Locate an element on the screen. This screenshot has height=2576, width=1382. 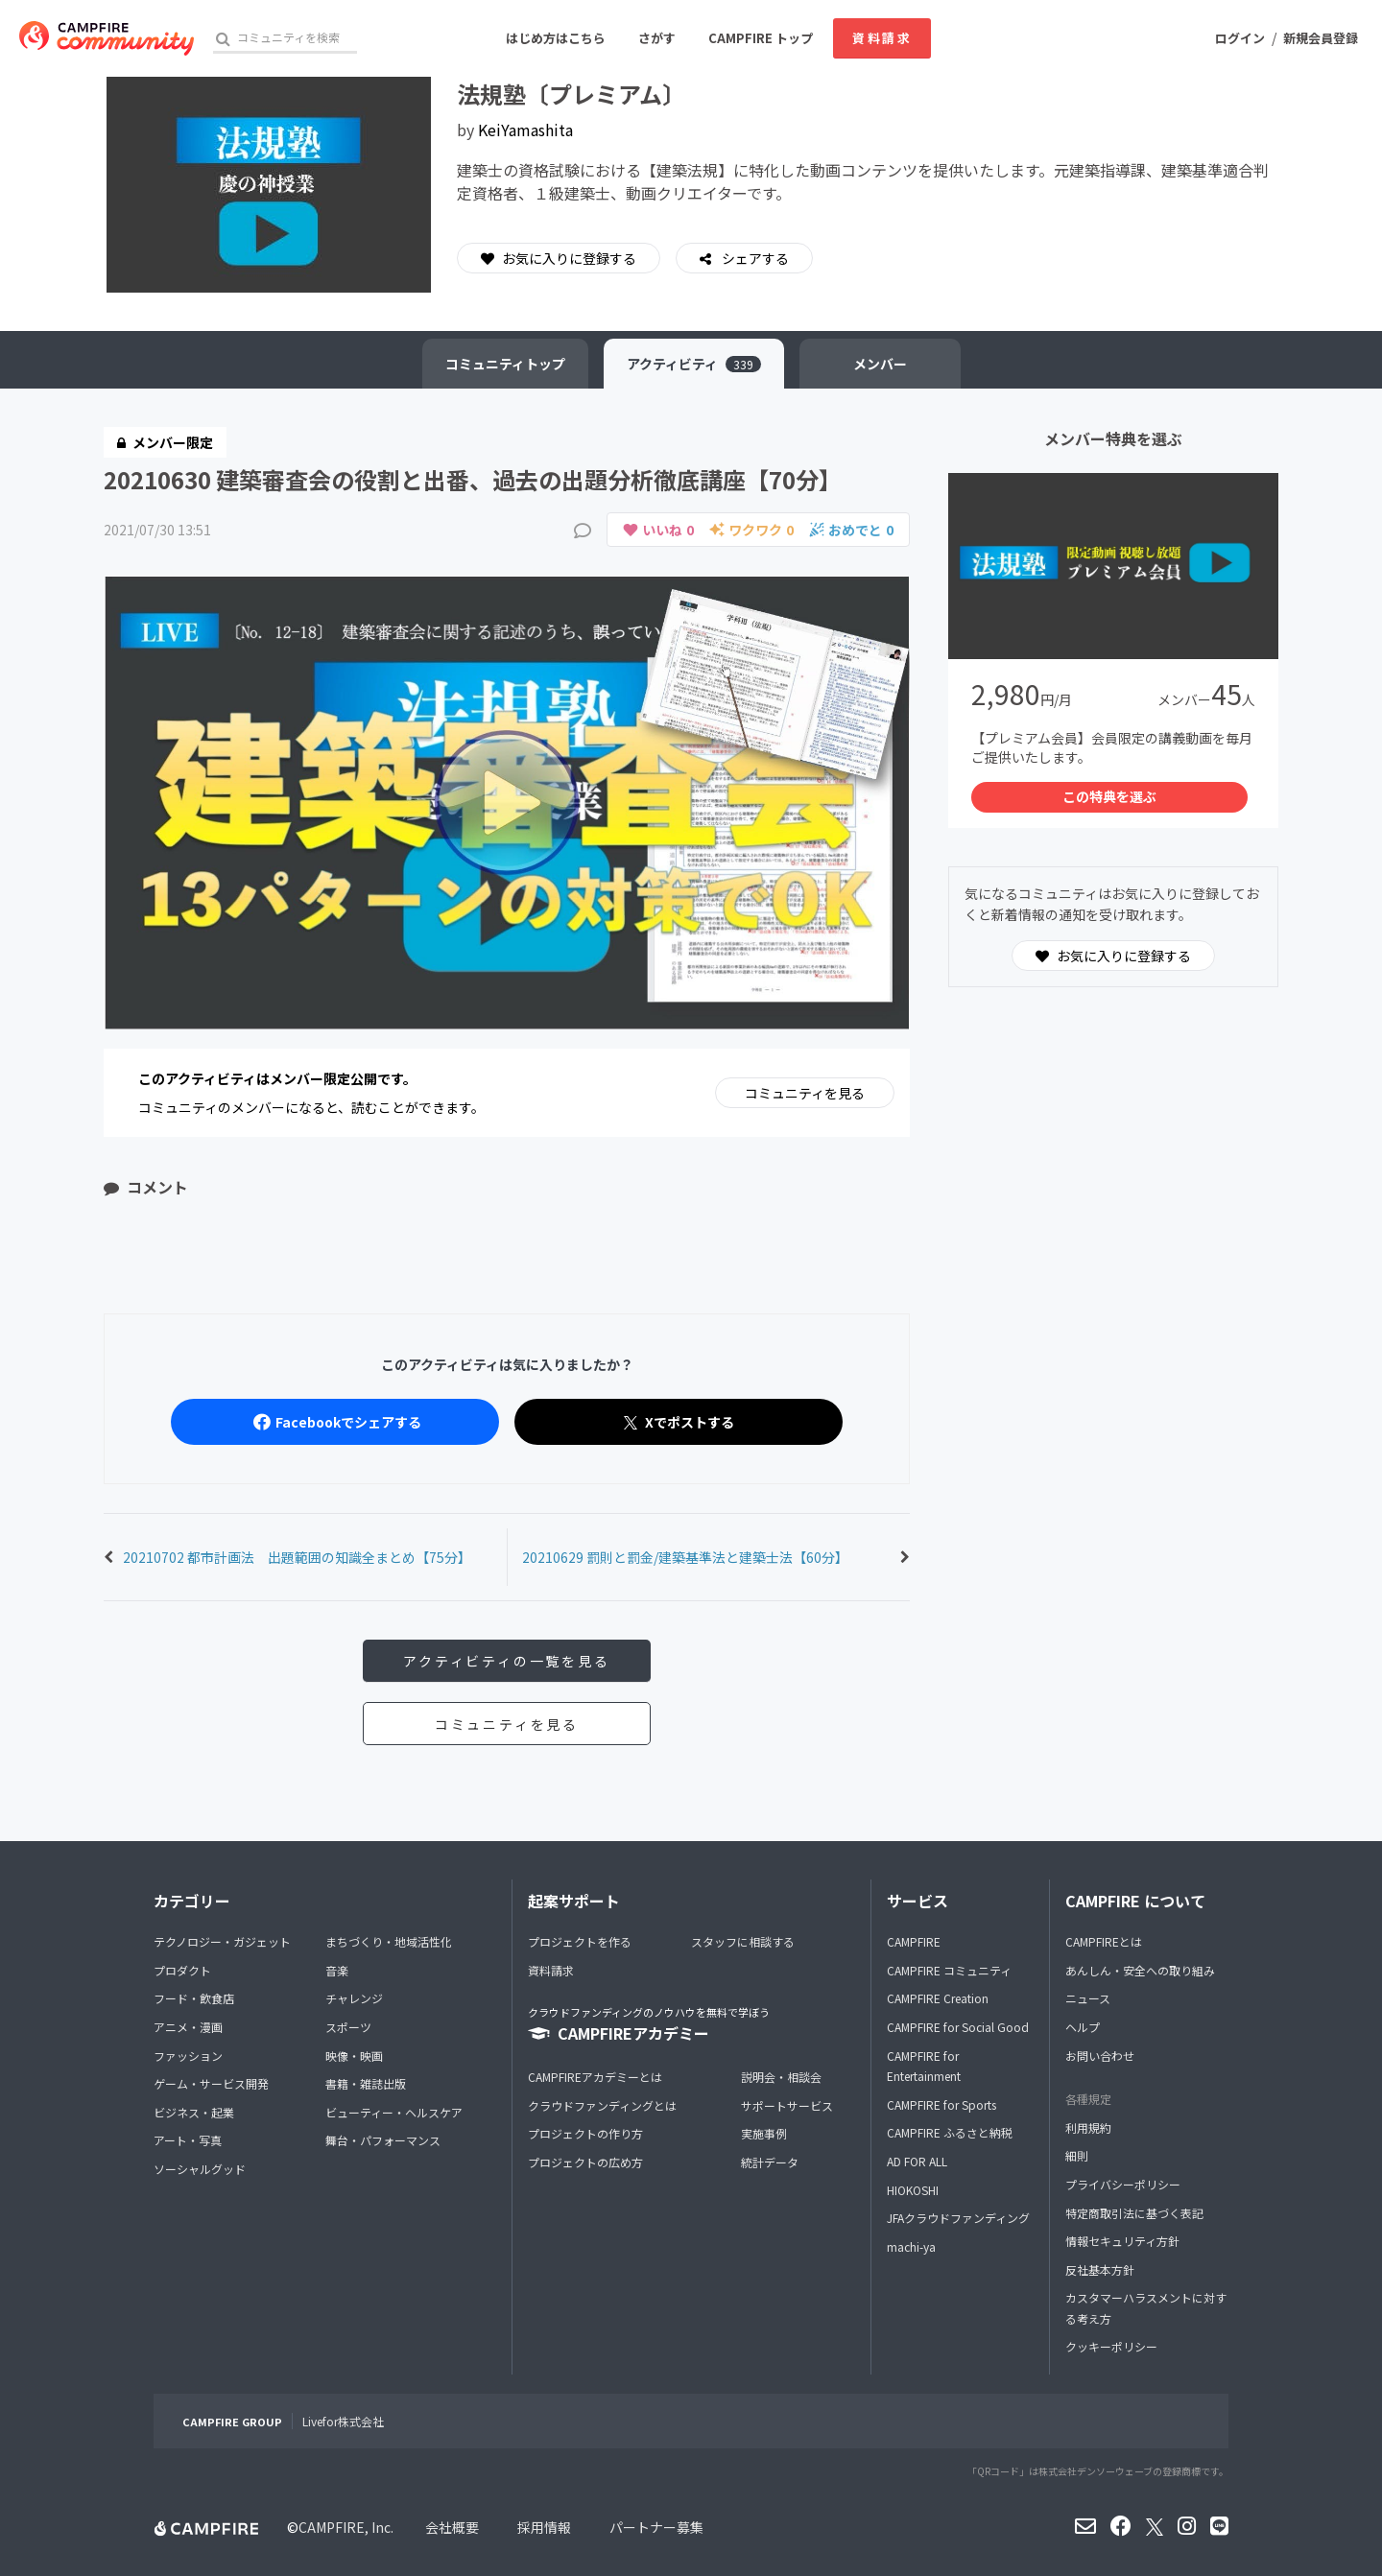
コミュニティを見る is located at coordinates (805, 1092).